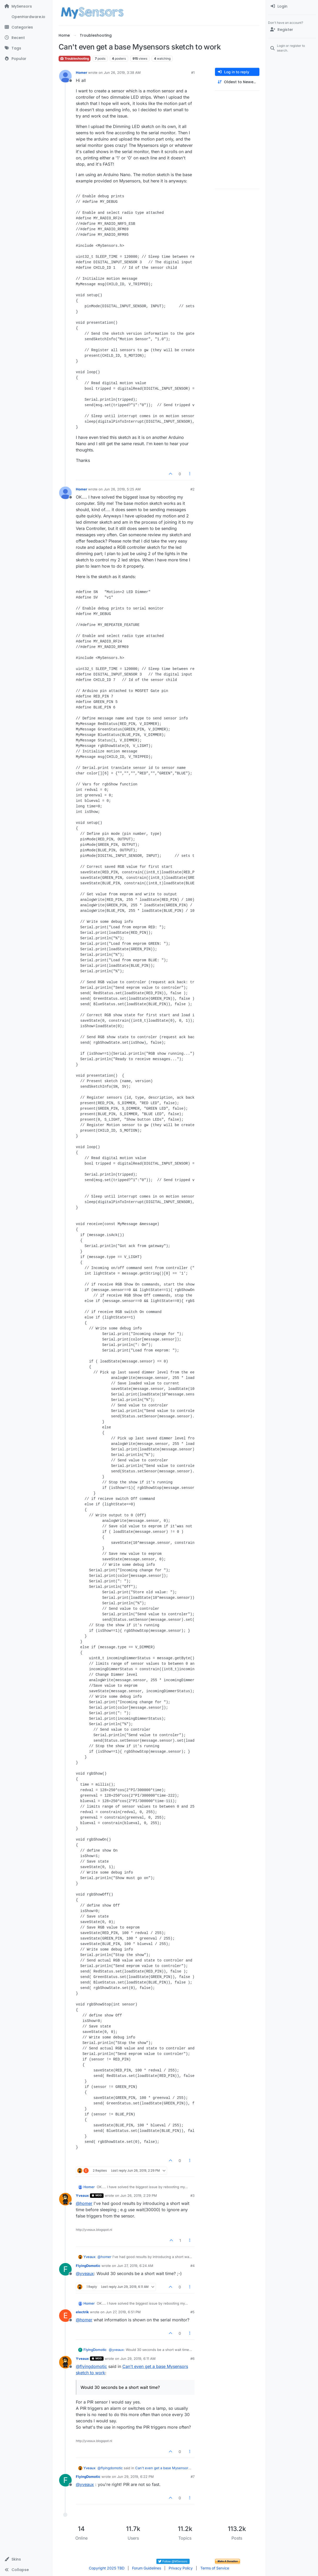 This screenshot has width=318, height=2576. Describe the element at coordinates (26, 58) in the screenshot. I see `[Popular]` at that location.